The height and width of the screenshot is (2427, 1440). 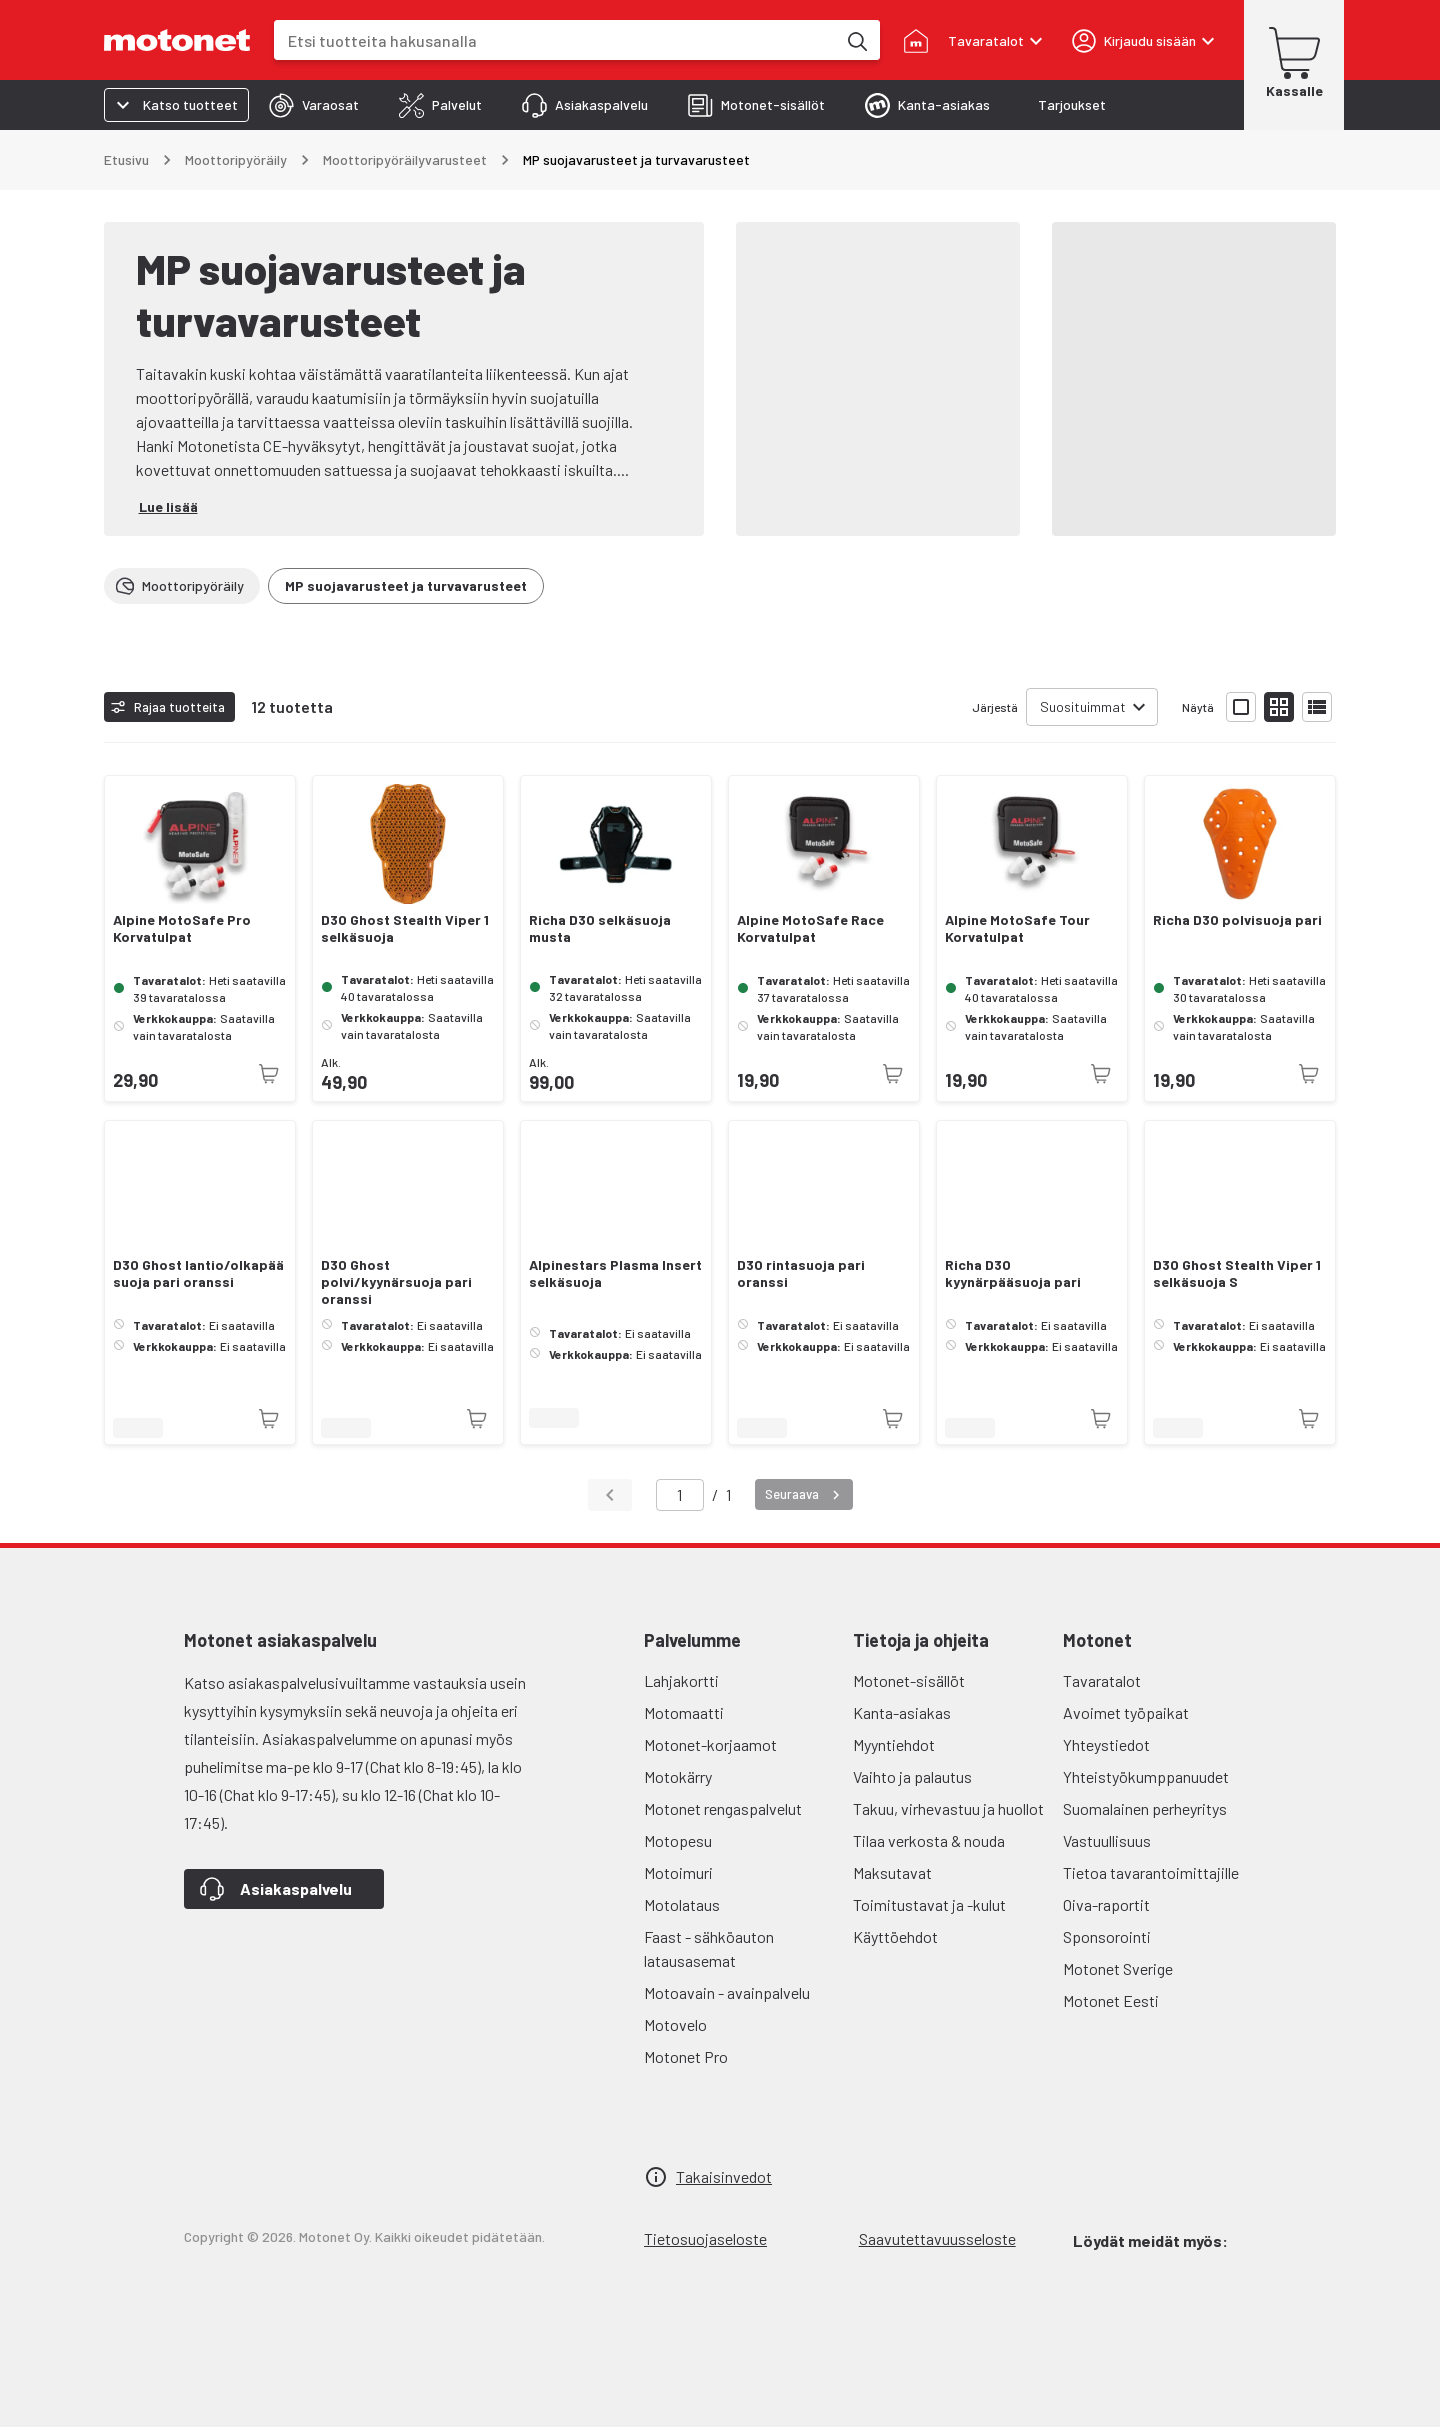 I want to click on Lahjakortti, so click(x=681, y=1680).